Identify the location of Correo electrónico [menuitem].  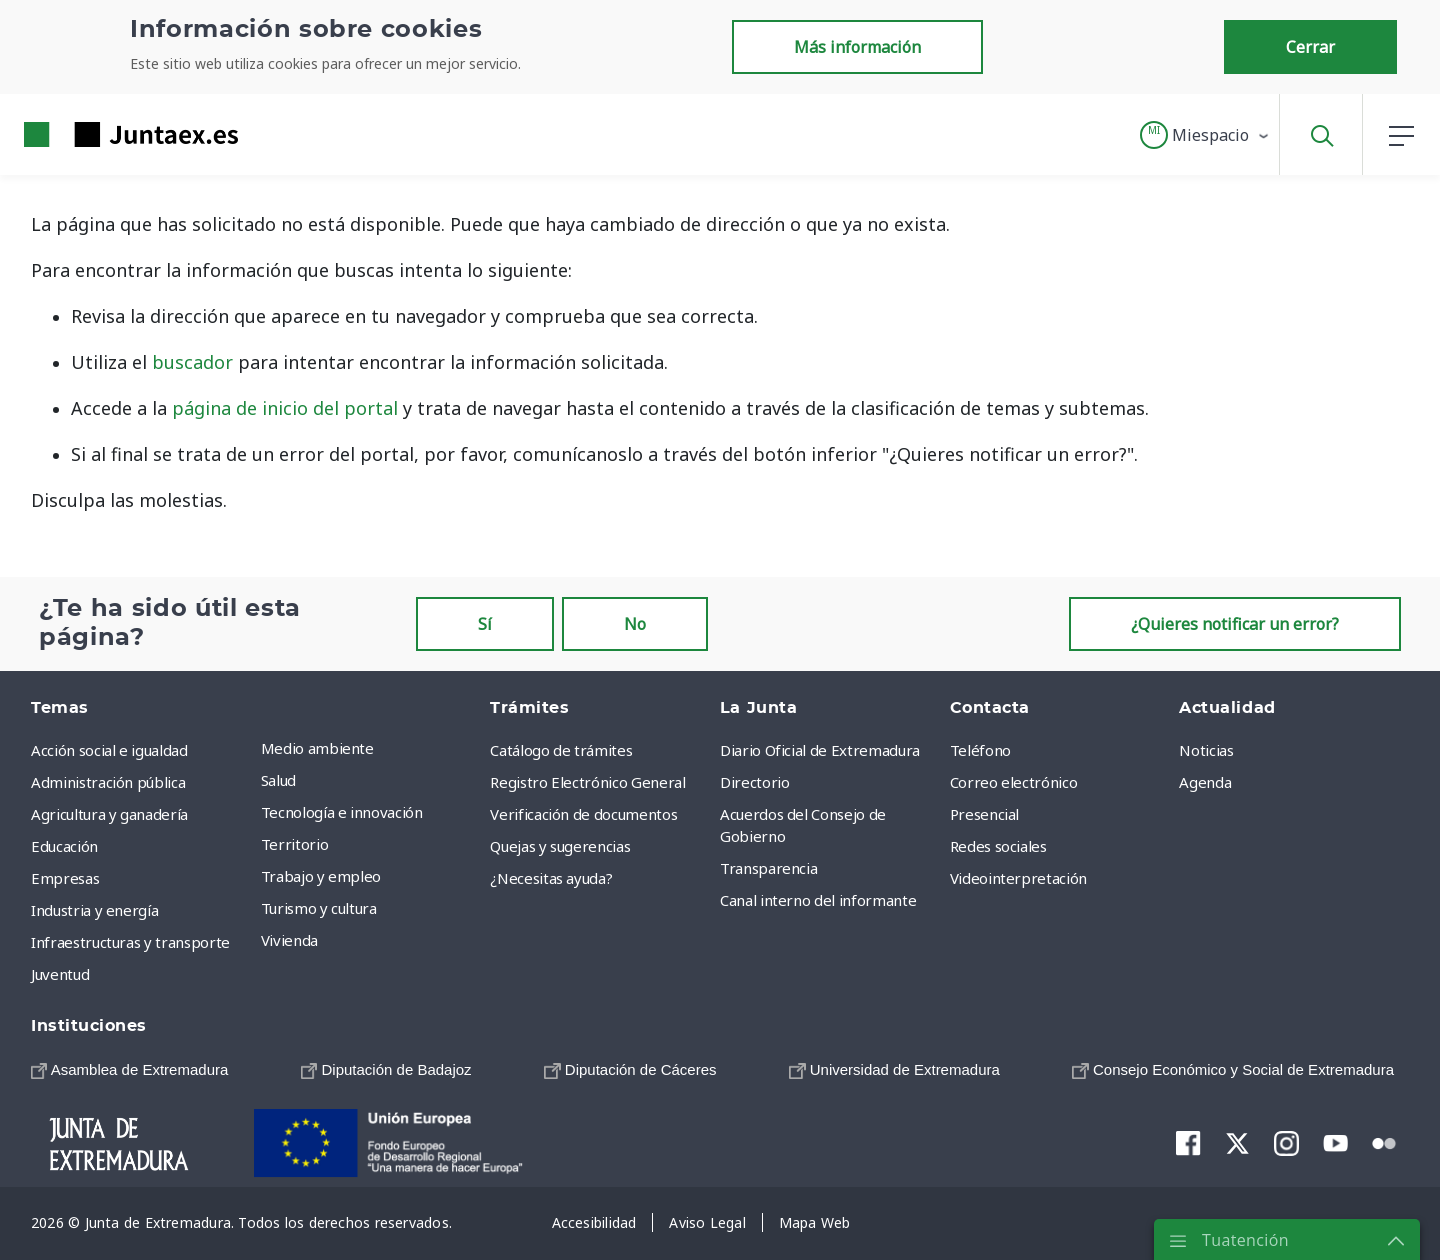
(1014, 782).